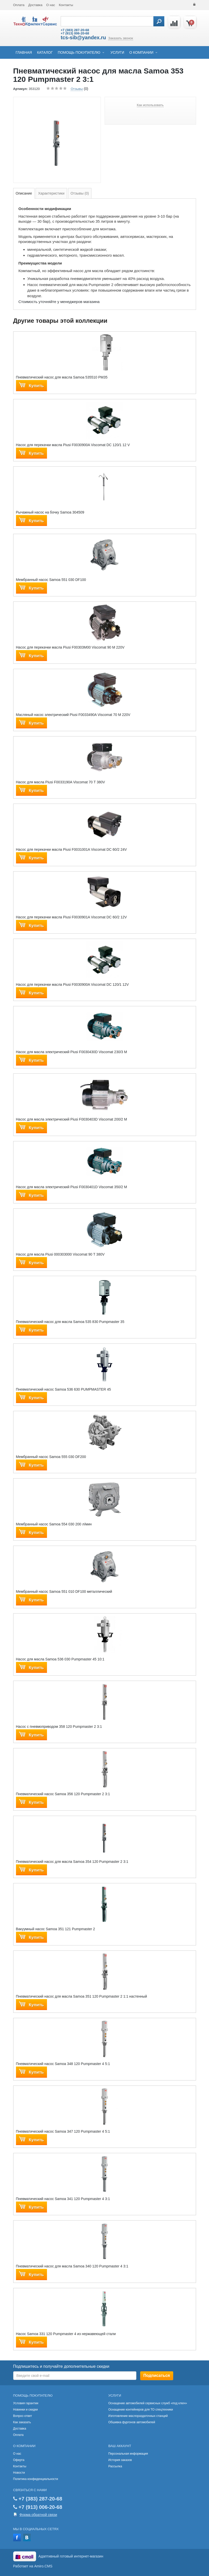  What do you see at coordinates (75, 30) in the screenshot?
I see `+7 (383) 287-20-68` at bounding box center [75, 30].